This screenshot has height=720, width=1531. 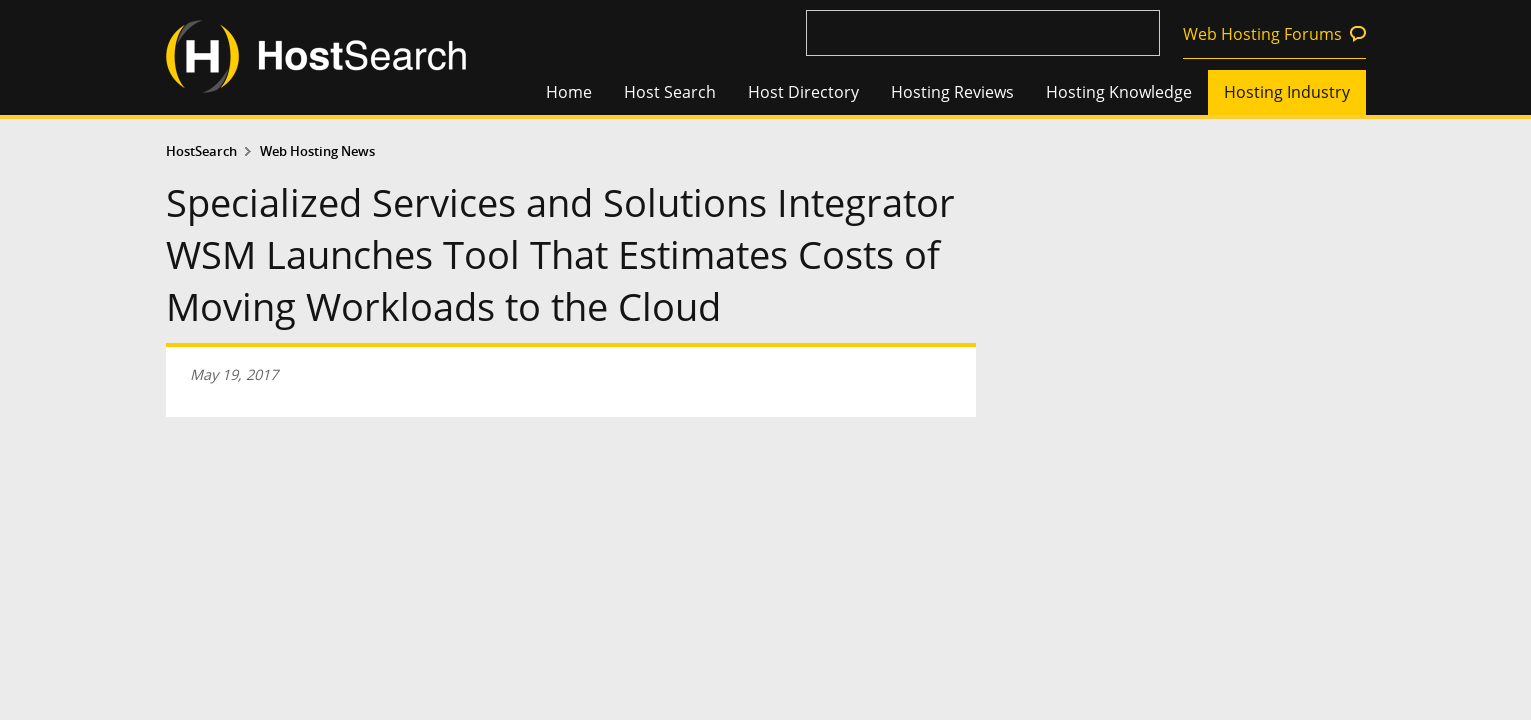 What do you see at coordinates (317, 151) in the screenshot?
I see `Web Hosting News` at bounding box center [317, 151].